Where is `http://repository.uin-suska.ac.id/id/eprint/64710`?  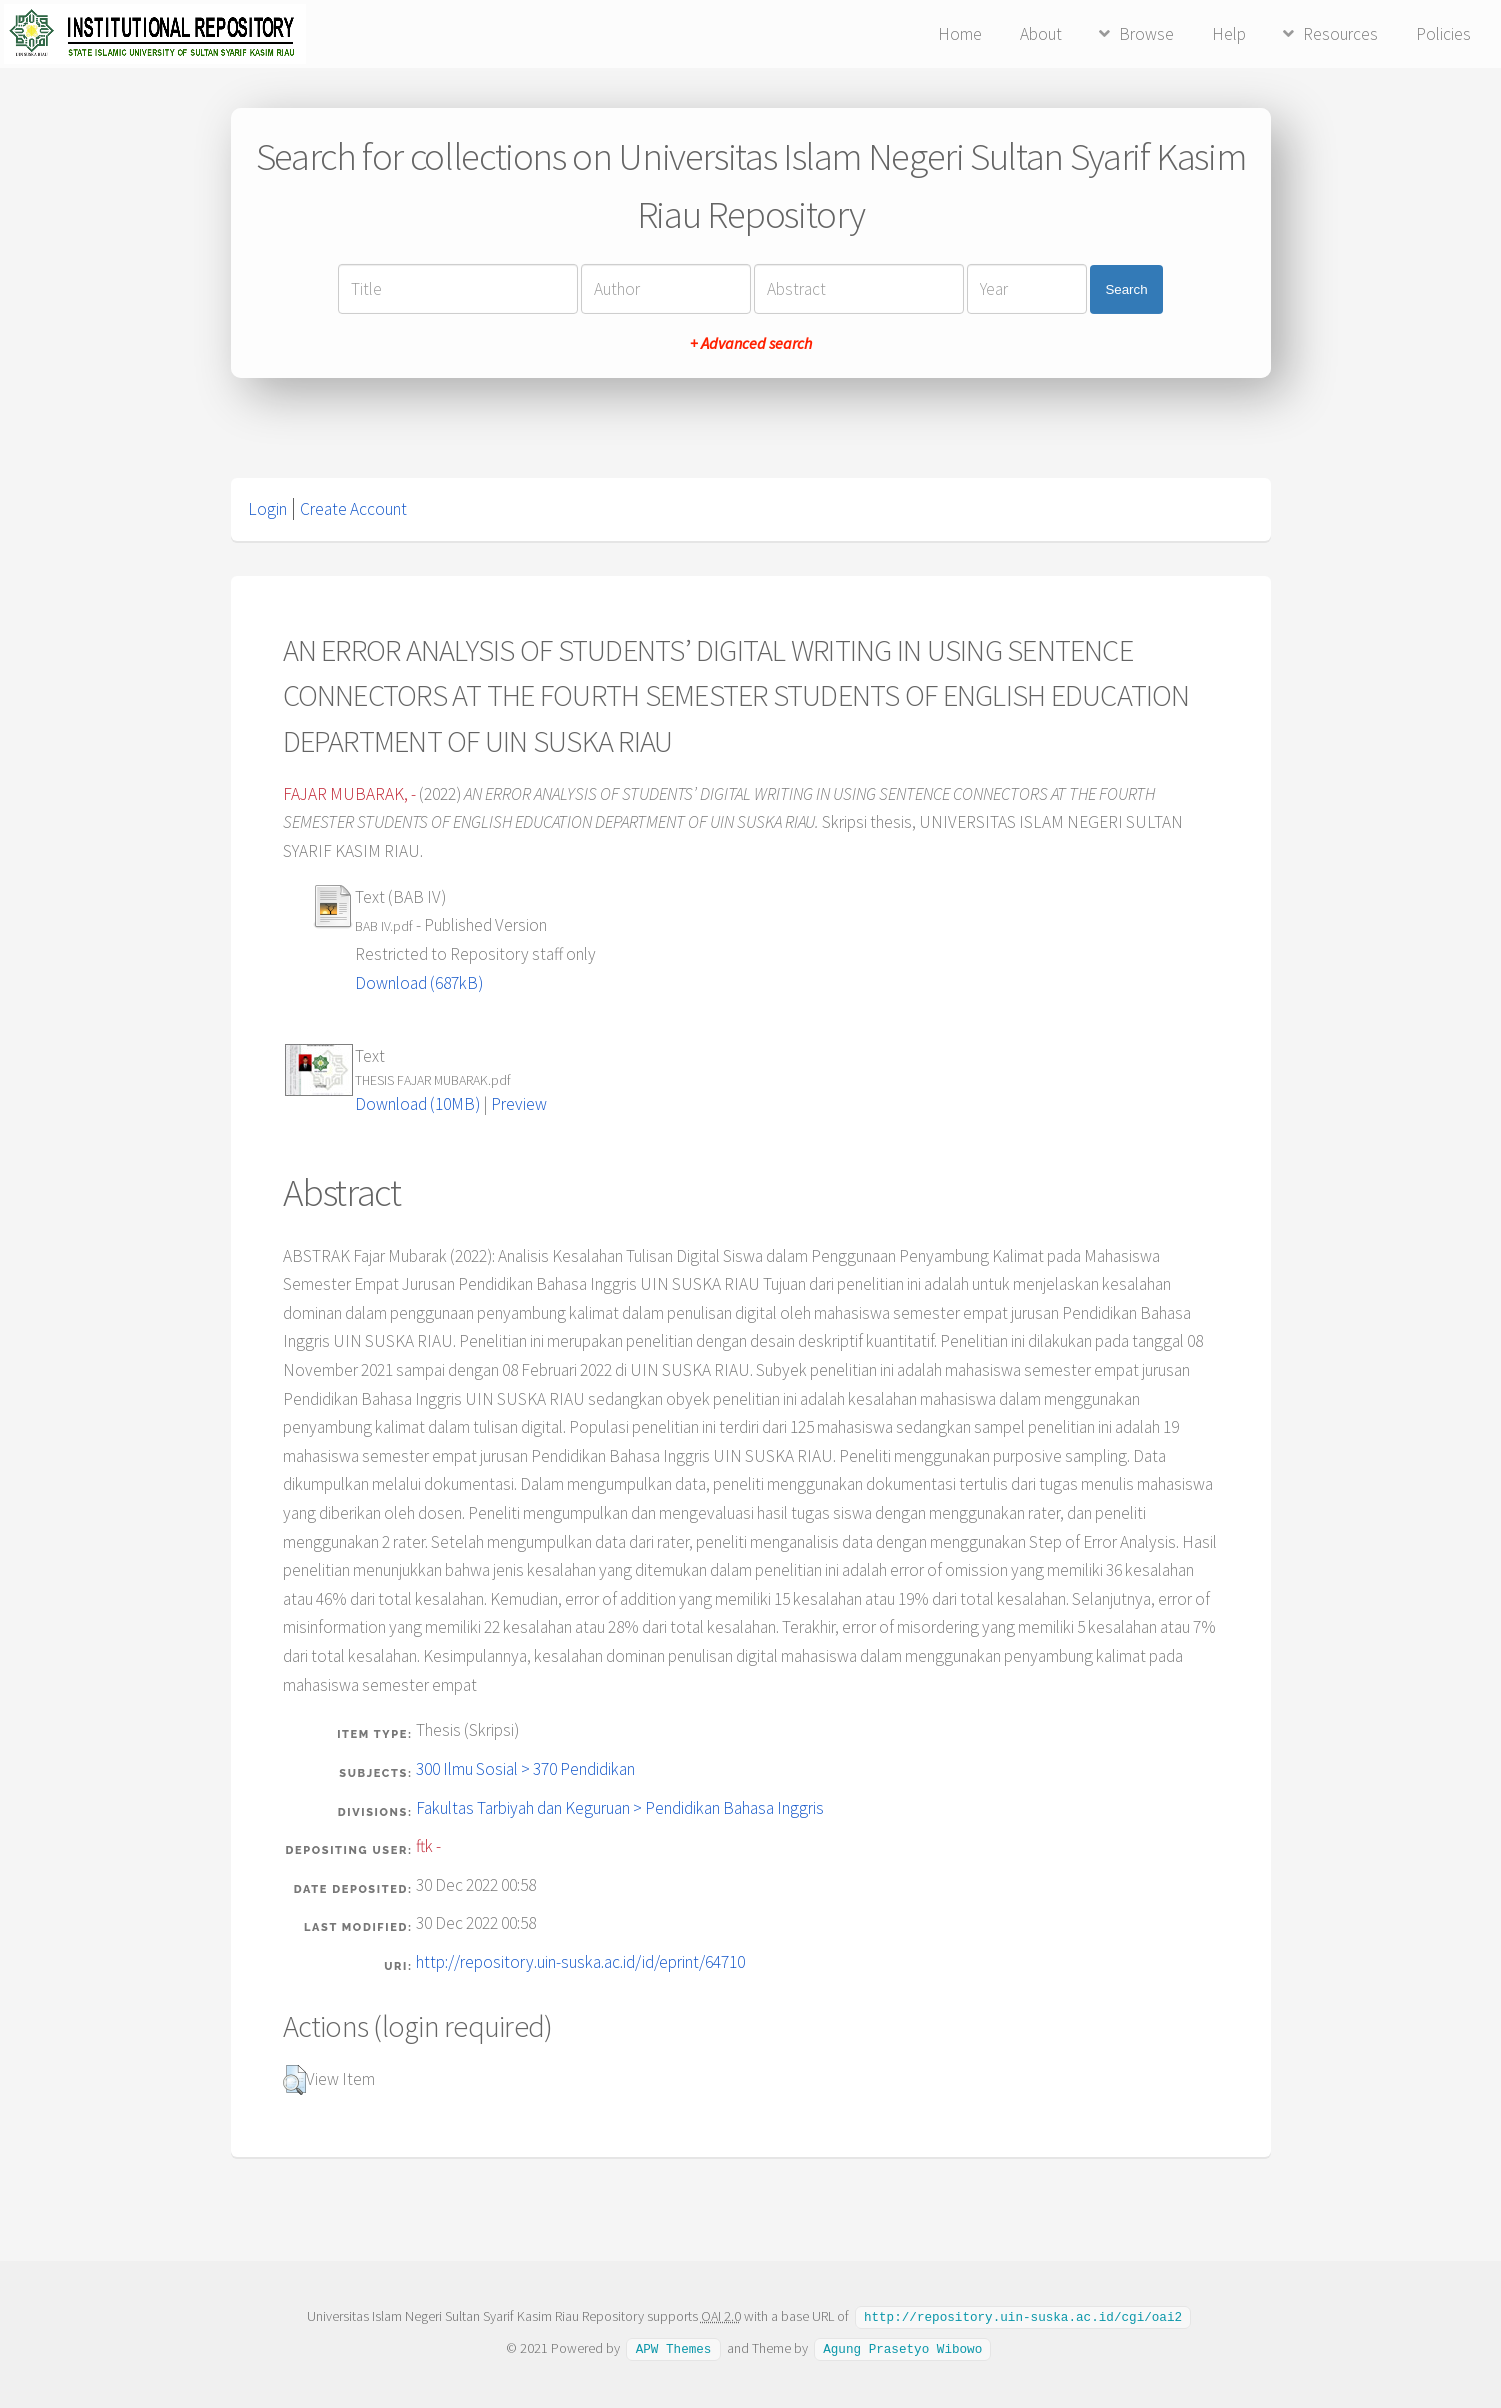 http://repository.uin-suska.ac.id/id/eprint/64710 is located at coordinates (580, 1962).